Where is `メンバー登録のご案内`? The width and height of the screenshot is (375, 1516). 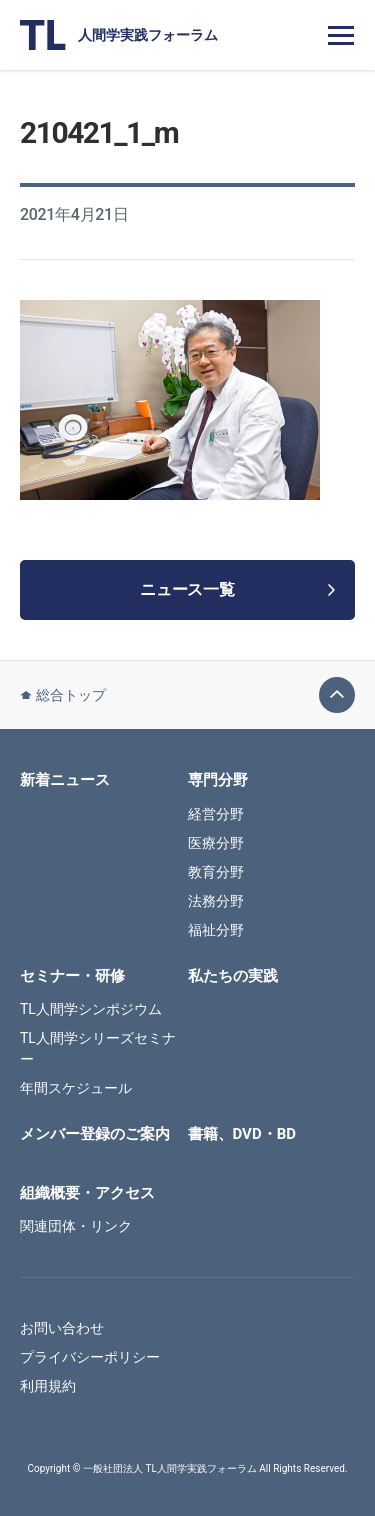
メンバー登録のご案内 is located at coordinates (95, 1134).